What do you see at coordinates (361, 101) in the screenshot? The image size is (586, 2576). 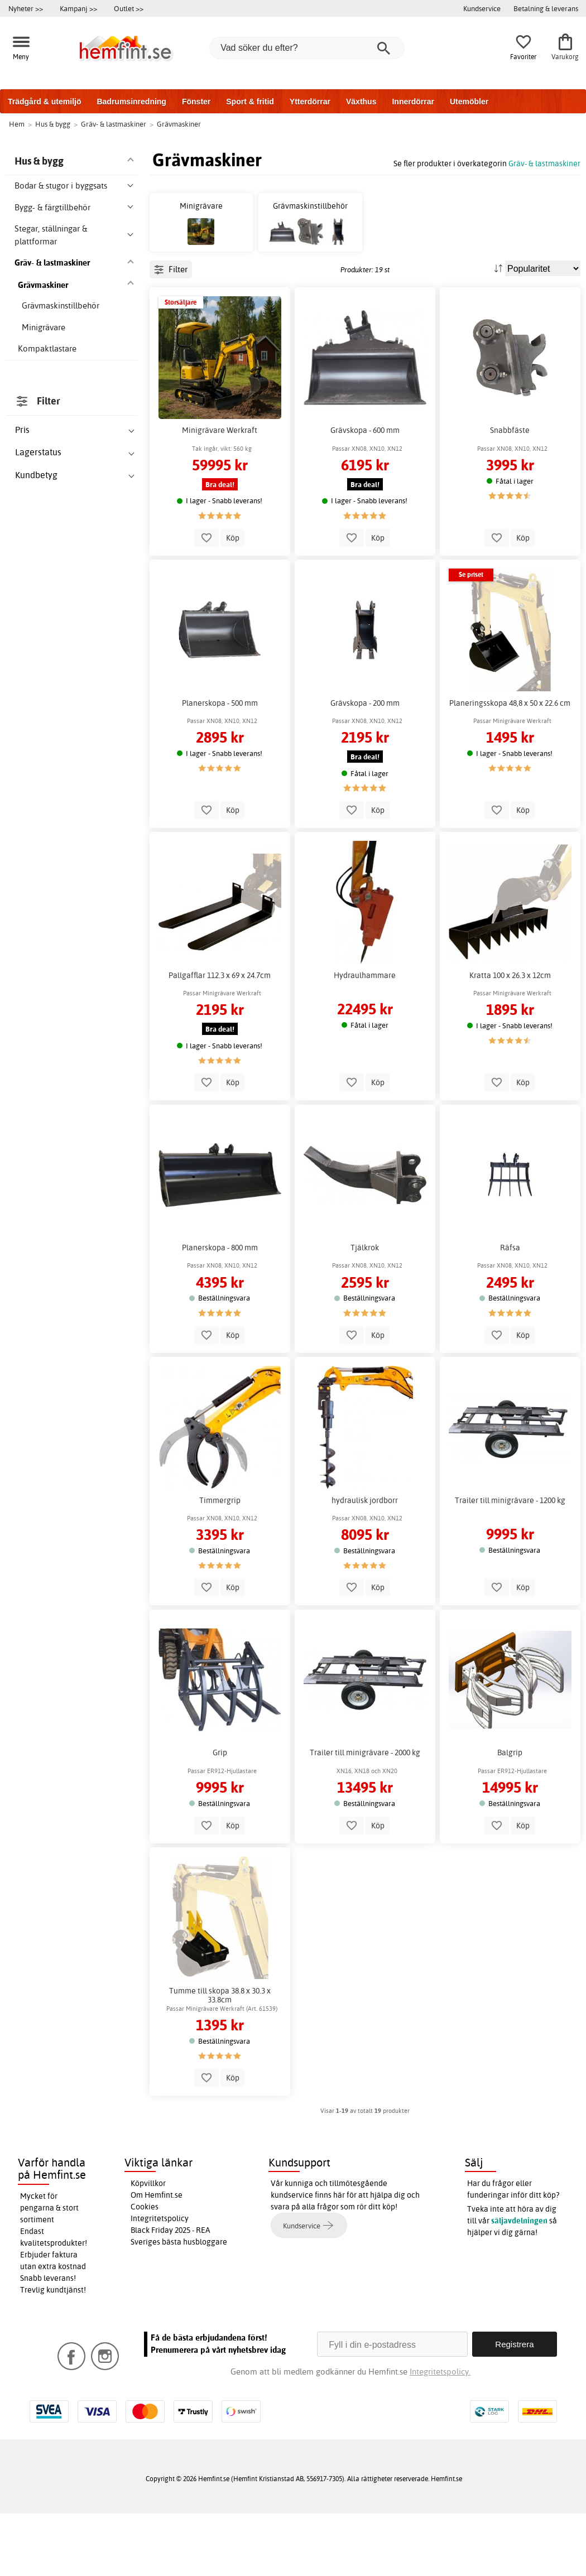 I see `Växthus` at bounding box center [361, 101].